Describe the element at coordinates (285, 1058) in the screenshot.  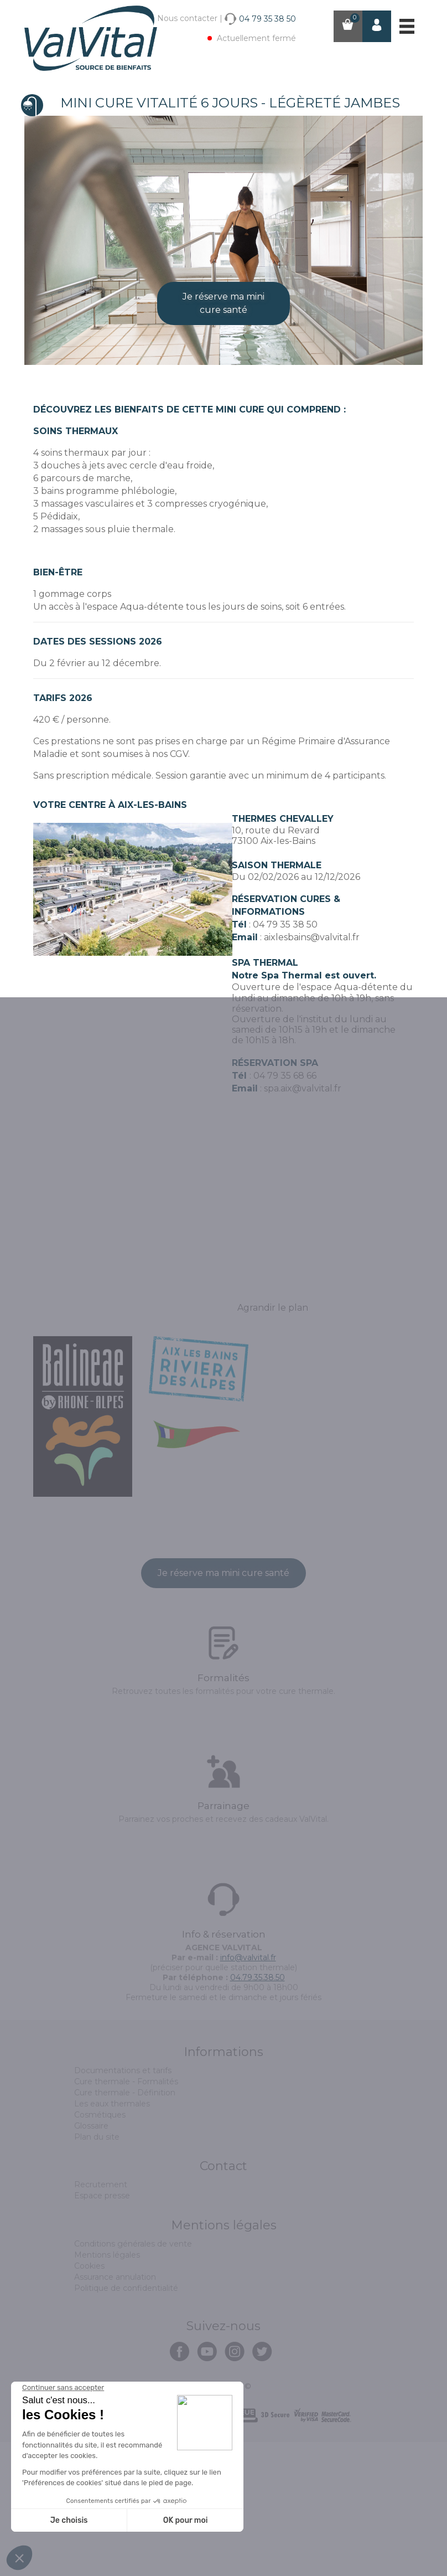
I see `04 79 35 38 50` at that location.